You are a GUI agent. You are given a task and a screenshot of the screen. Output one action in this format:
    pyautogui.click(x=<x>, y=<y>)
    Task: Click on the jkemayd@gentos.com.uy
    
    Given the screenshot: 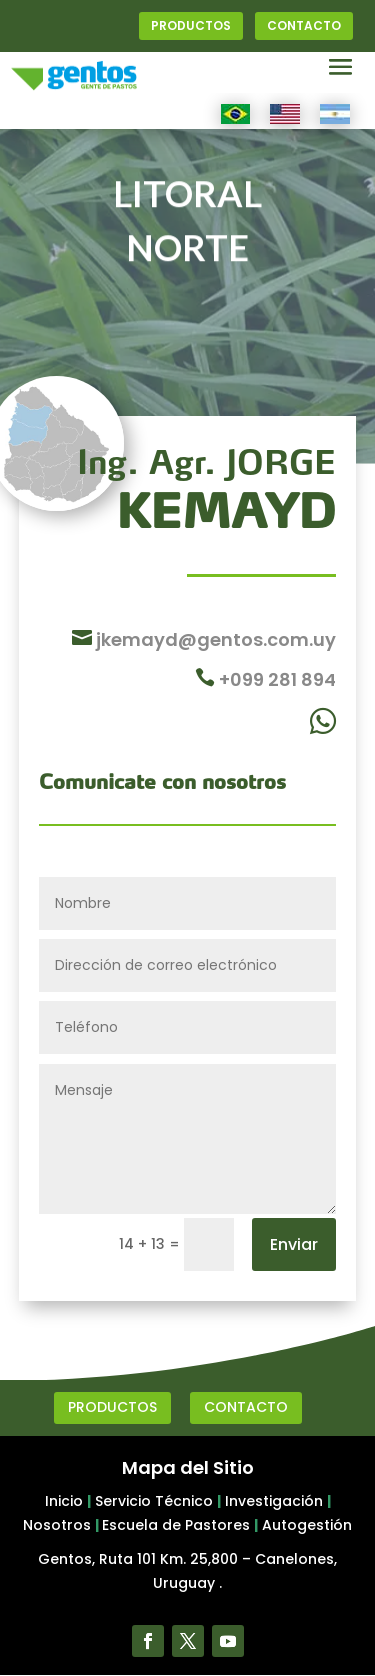 What is the action you would take?
    pyautogui.click(x=214, y=639)
    